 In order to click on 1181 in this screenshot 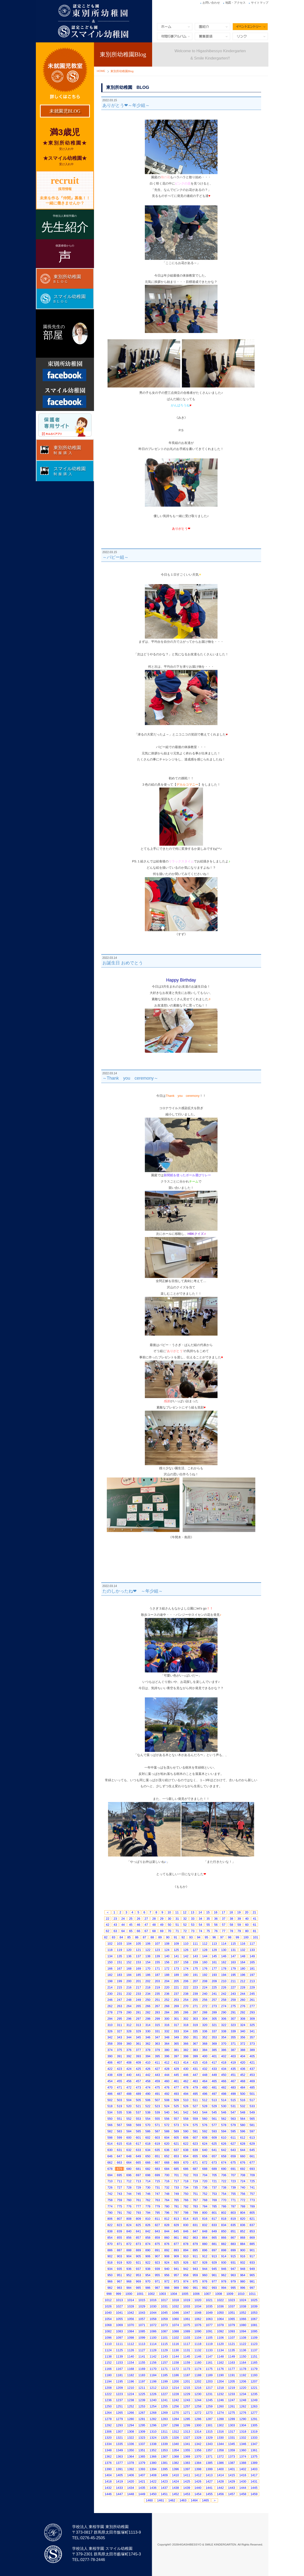, I will do `click(119, 2375)`.